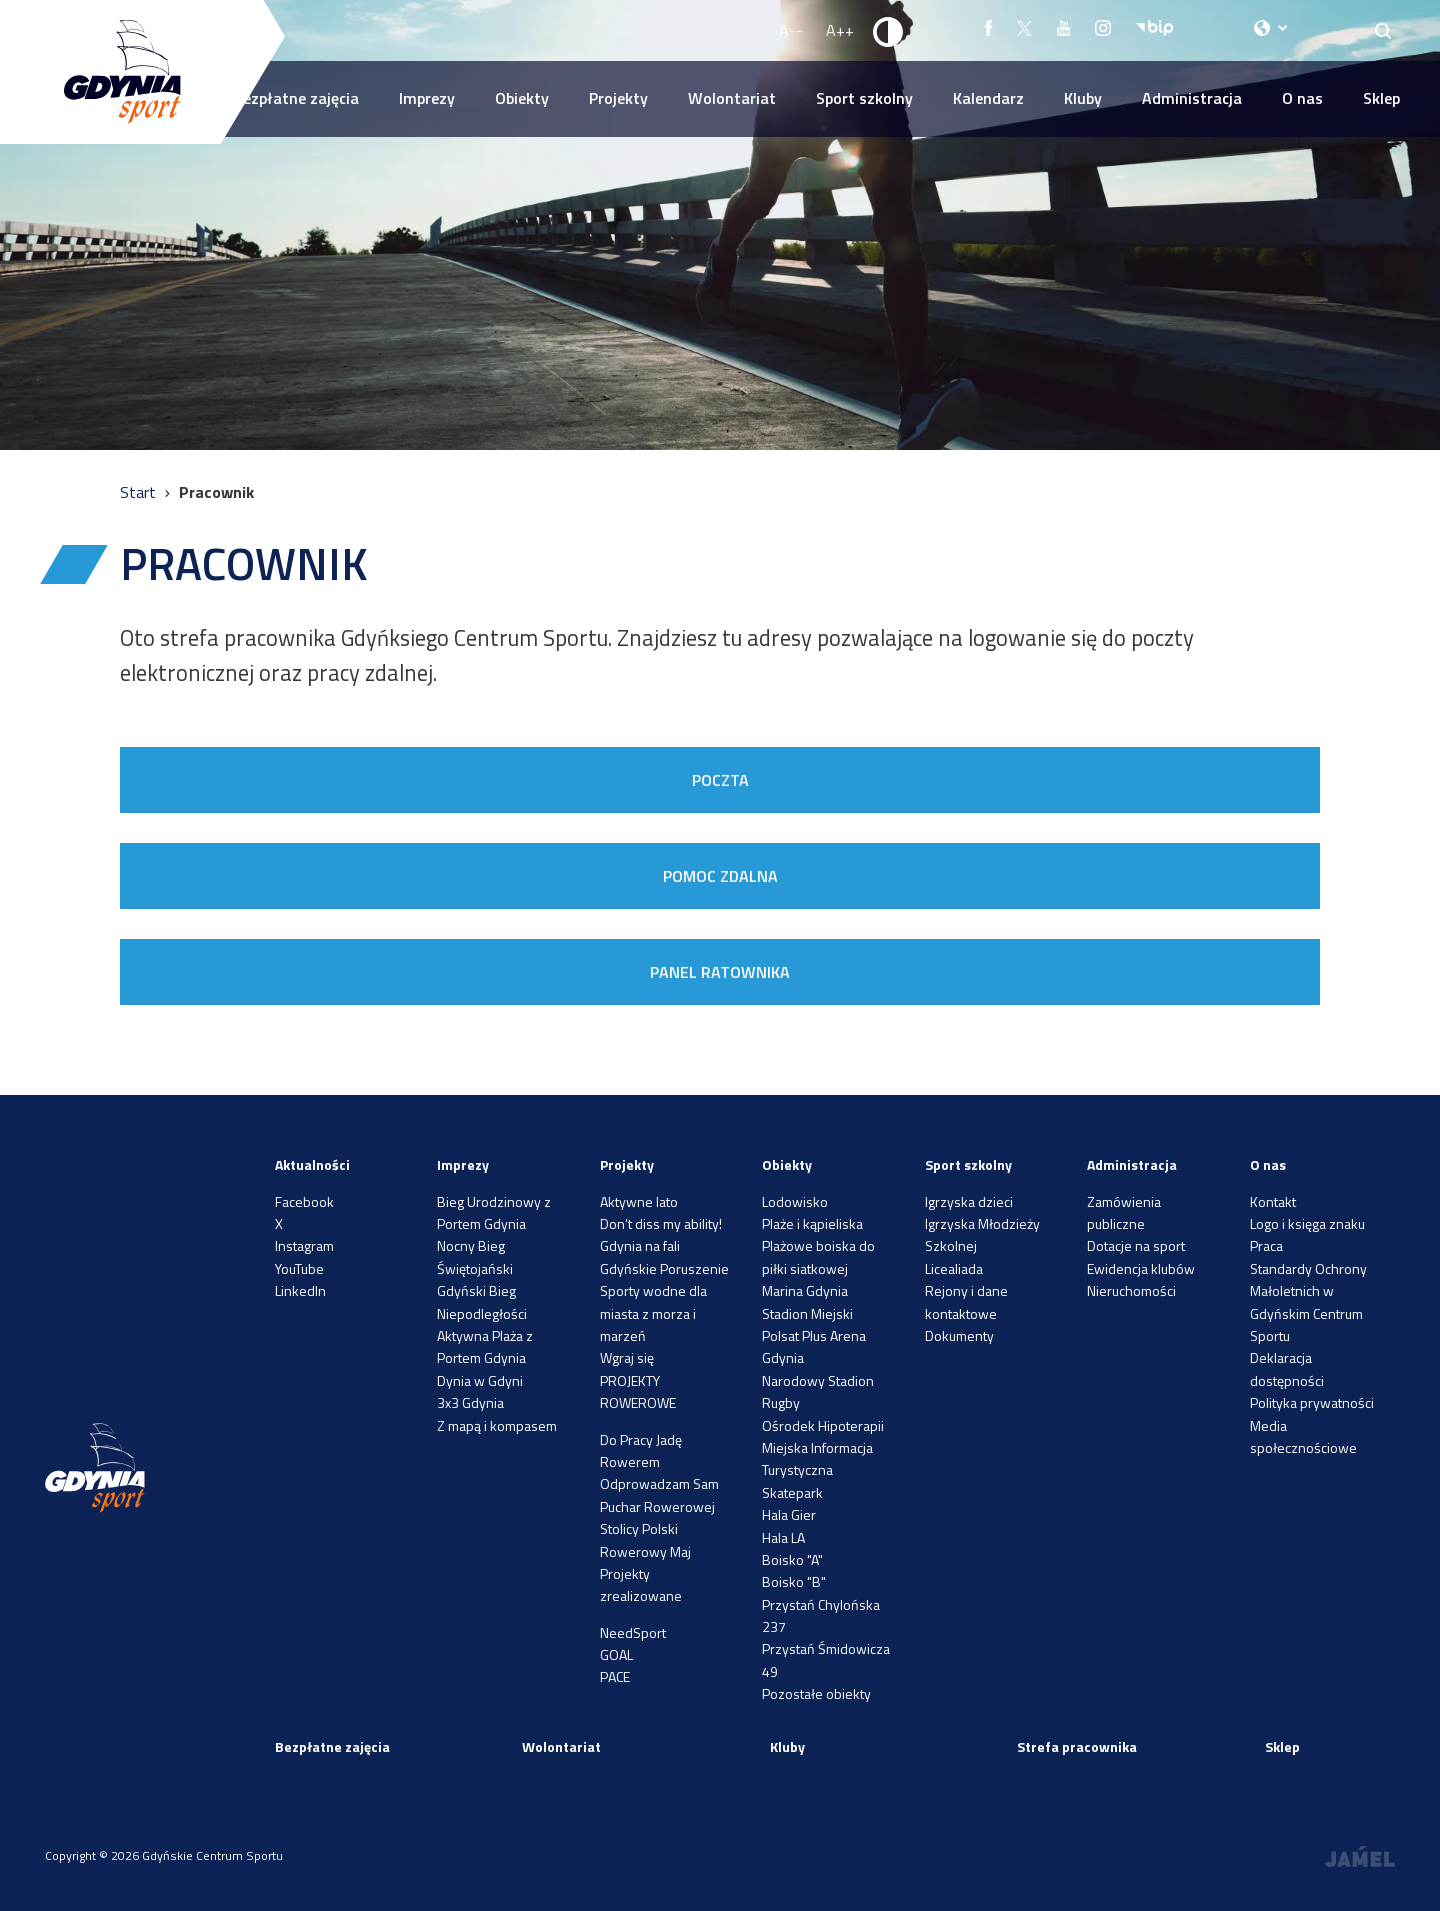 This screenshot has height=1911, width=1440. I want to click on Sporty wodne dla miasta z morza i marzeń, so click(653, 1313).